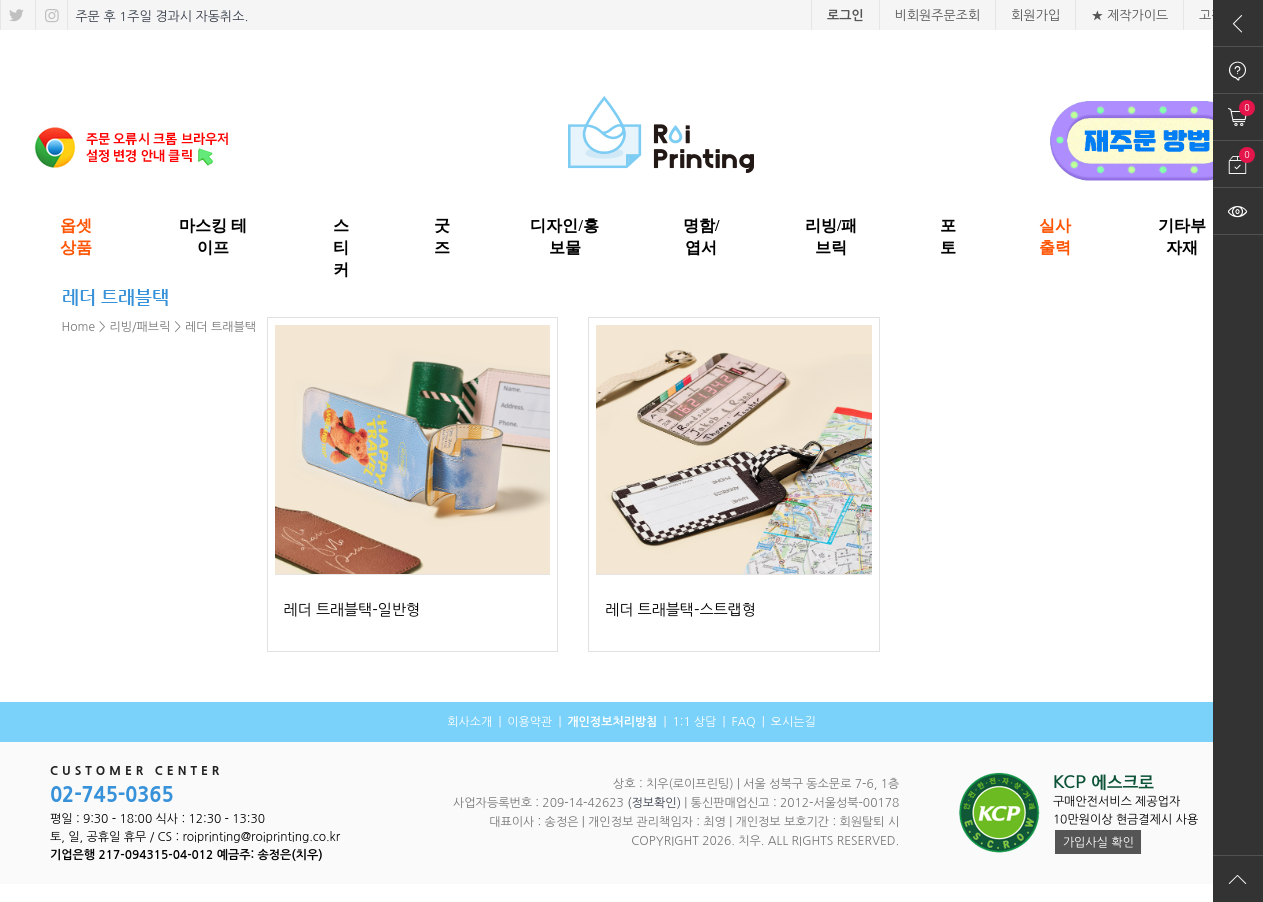 The image size is (1263, 902). What do you see at coordinates (1129, 15) in the screenshot?
I see `★ 제작가이드` at bounding box center [1129, 15].